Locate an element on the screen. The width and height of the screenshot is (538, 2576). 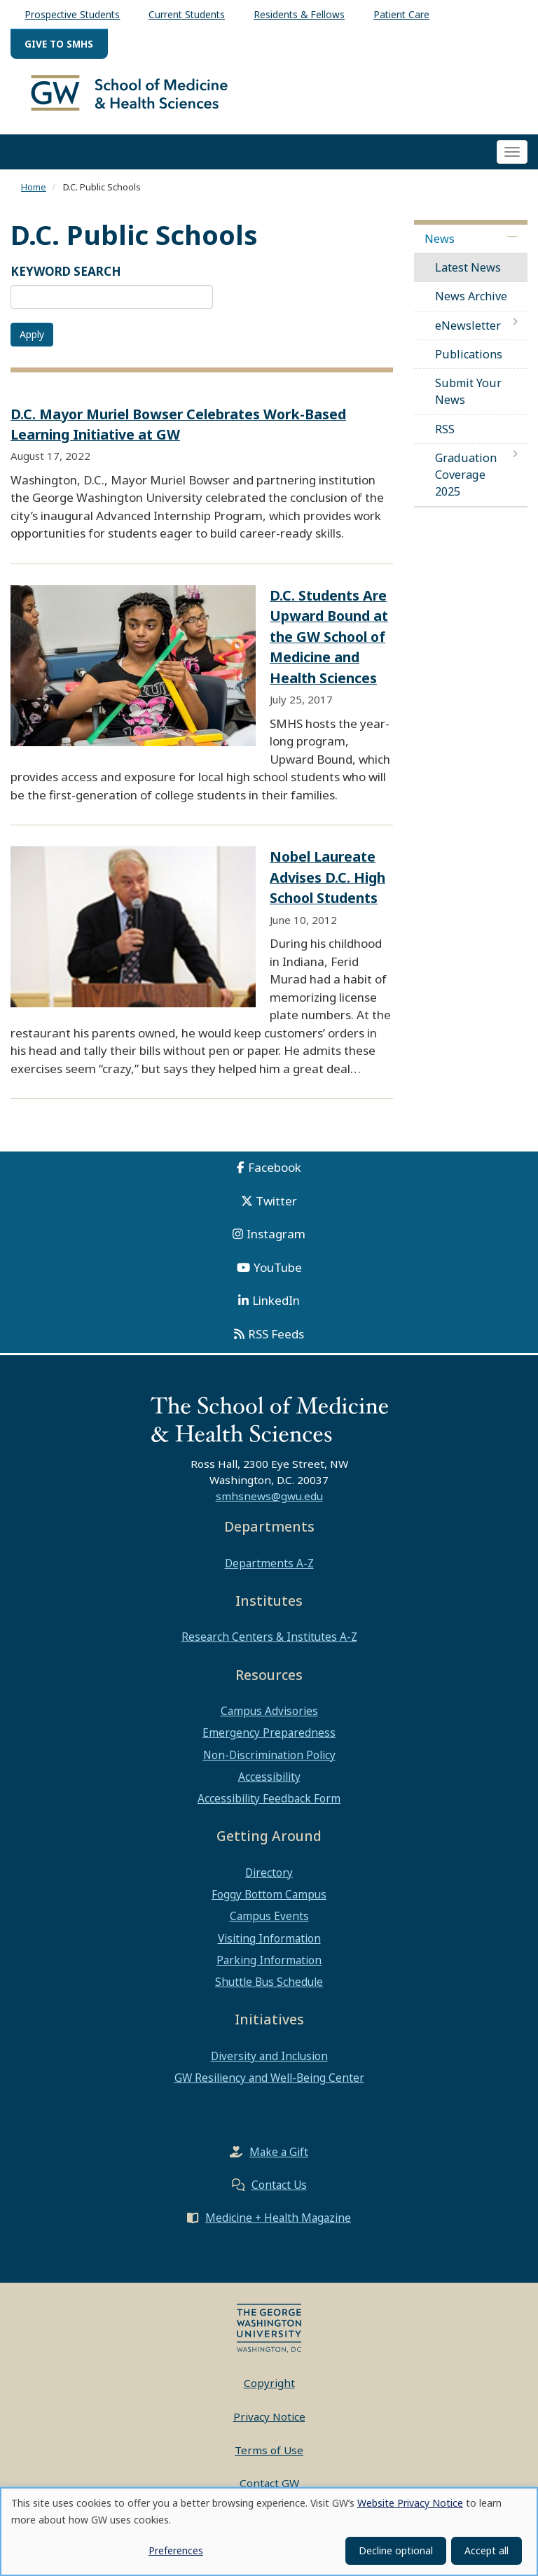
Directory is located at coordinates (269, 1884).